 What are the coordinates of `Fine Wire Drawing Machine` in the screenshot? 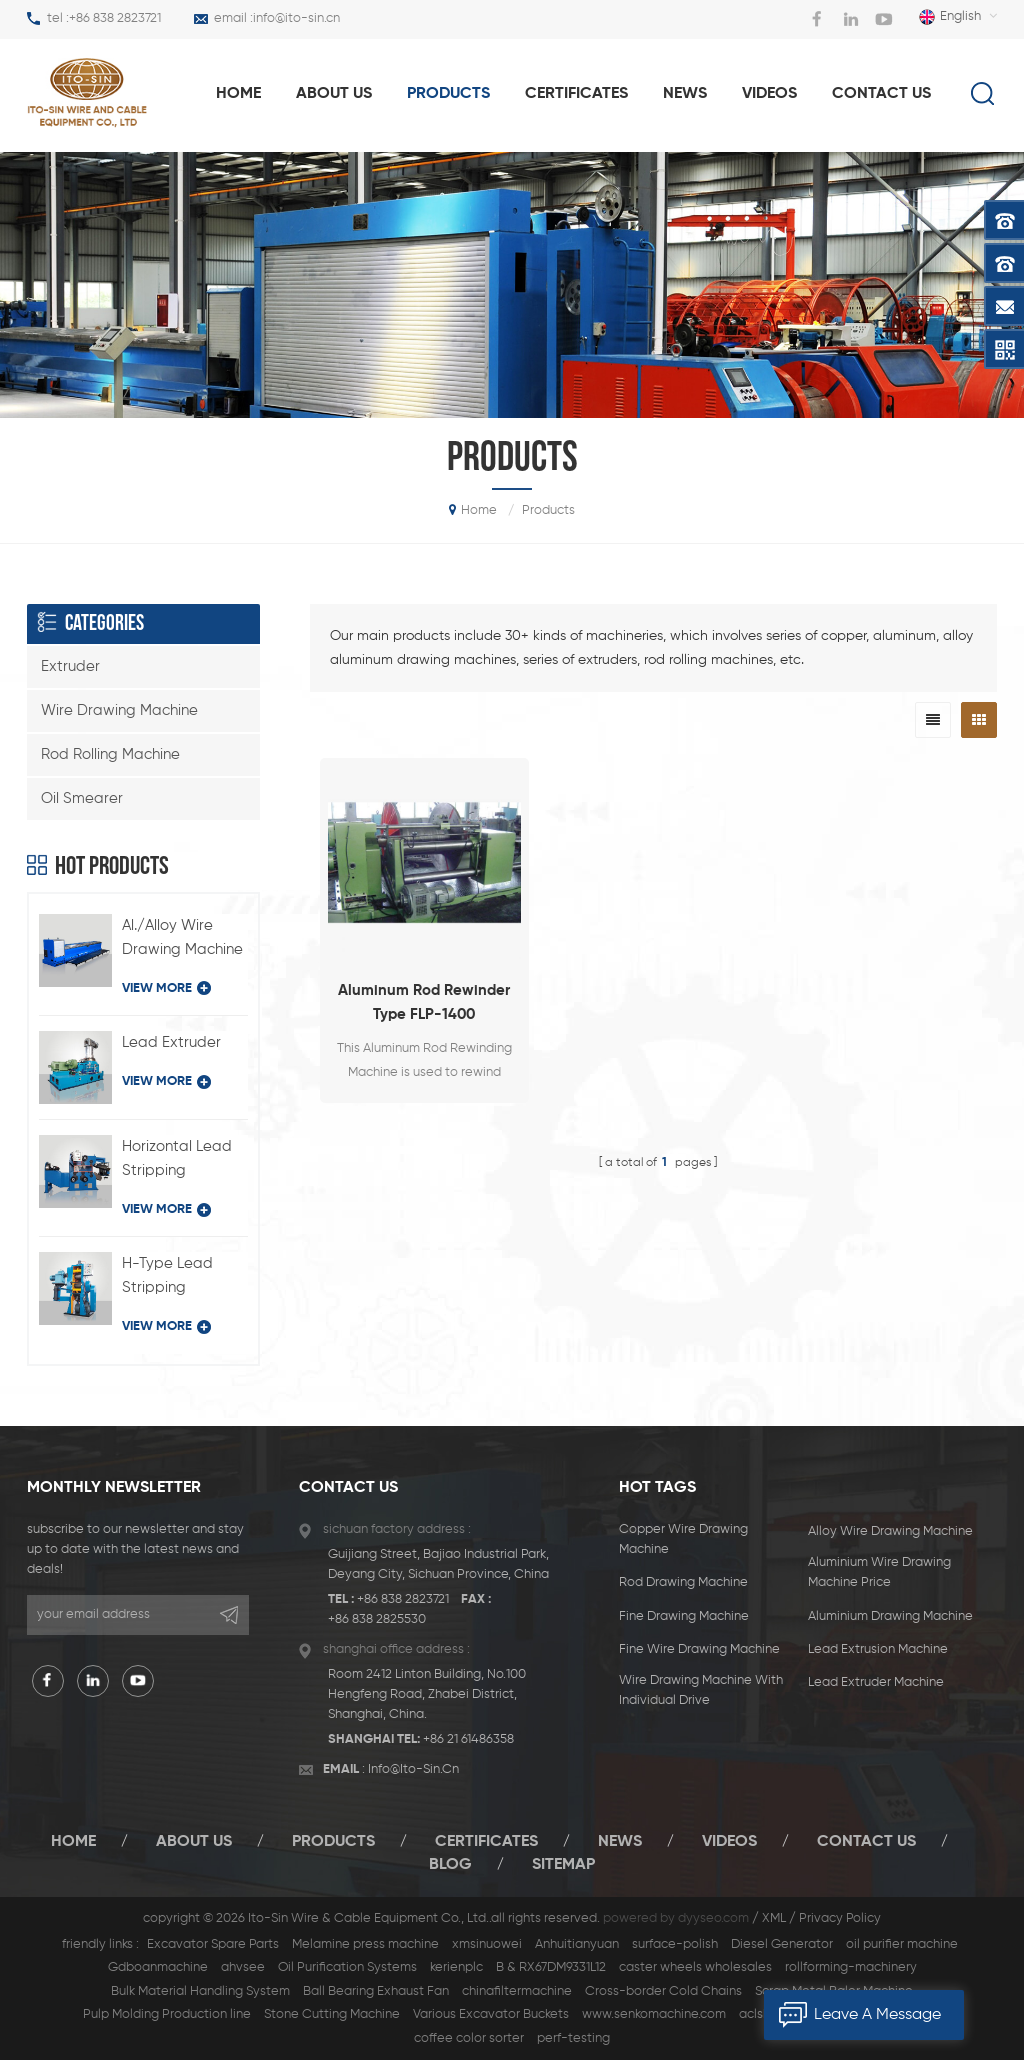 It's located at (699, 1649).